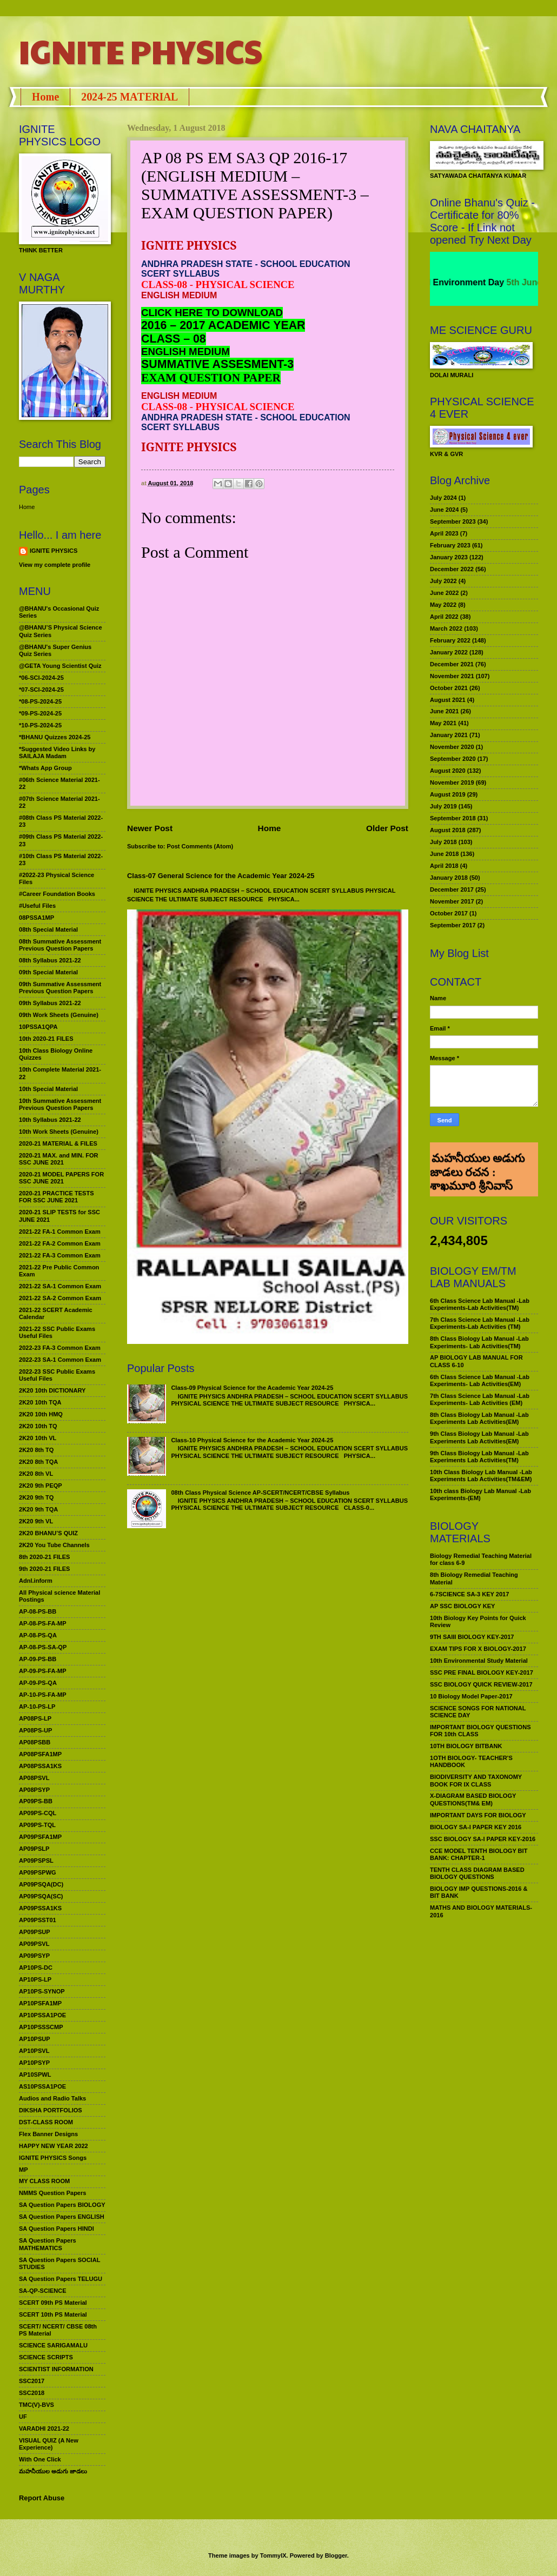 Image resolution: width=557 pixels, height=2576 pixels. What do you see at coordinates (41, 1414) in the screenshot?
I see `2K20 10th HMQ` at bounding box center [41, 1414].